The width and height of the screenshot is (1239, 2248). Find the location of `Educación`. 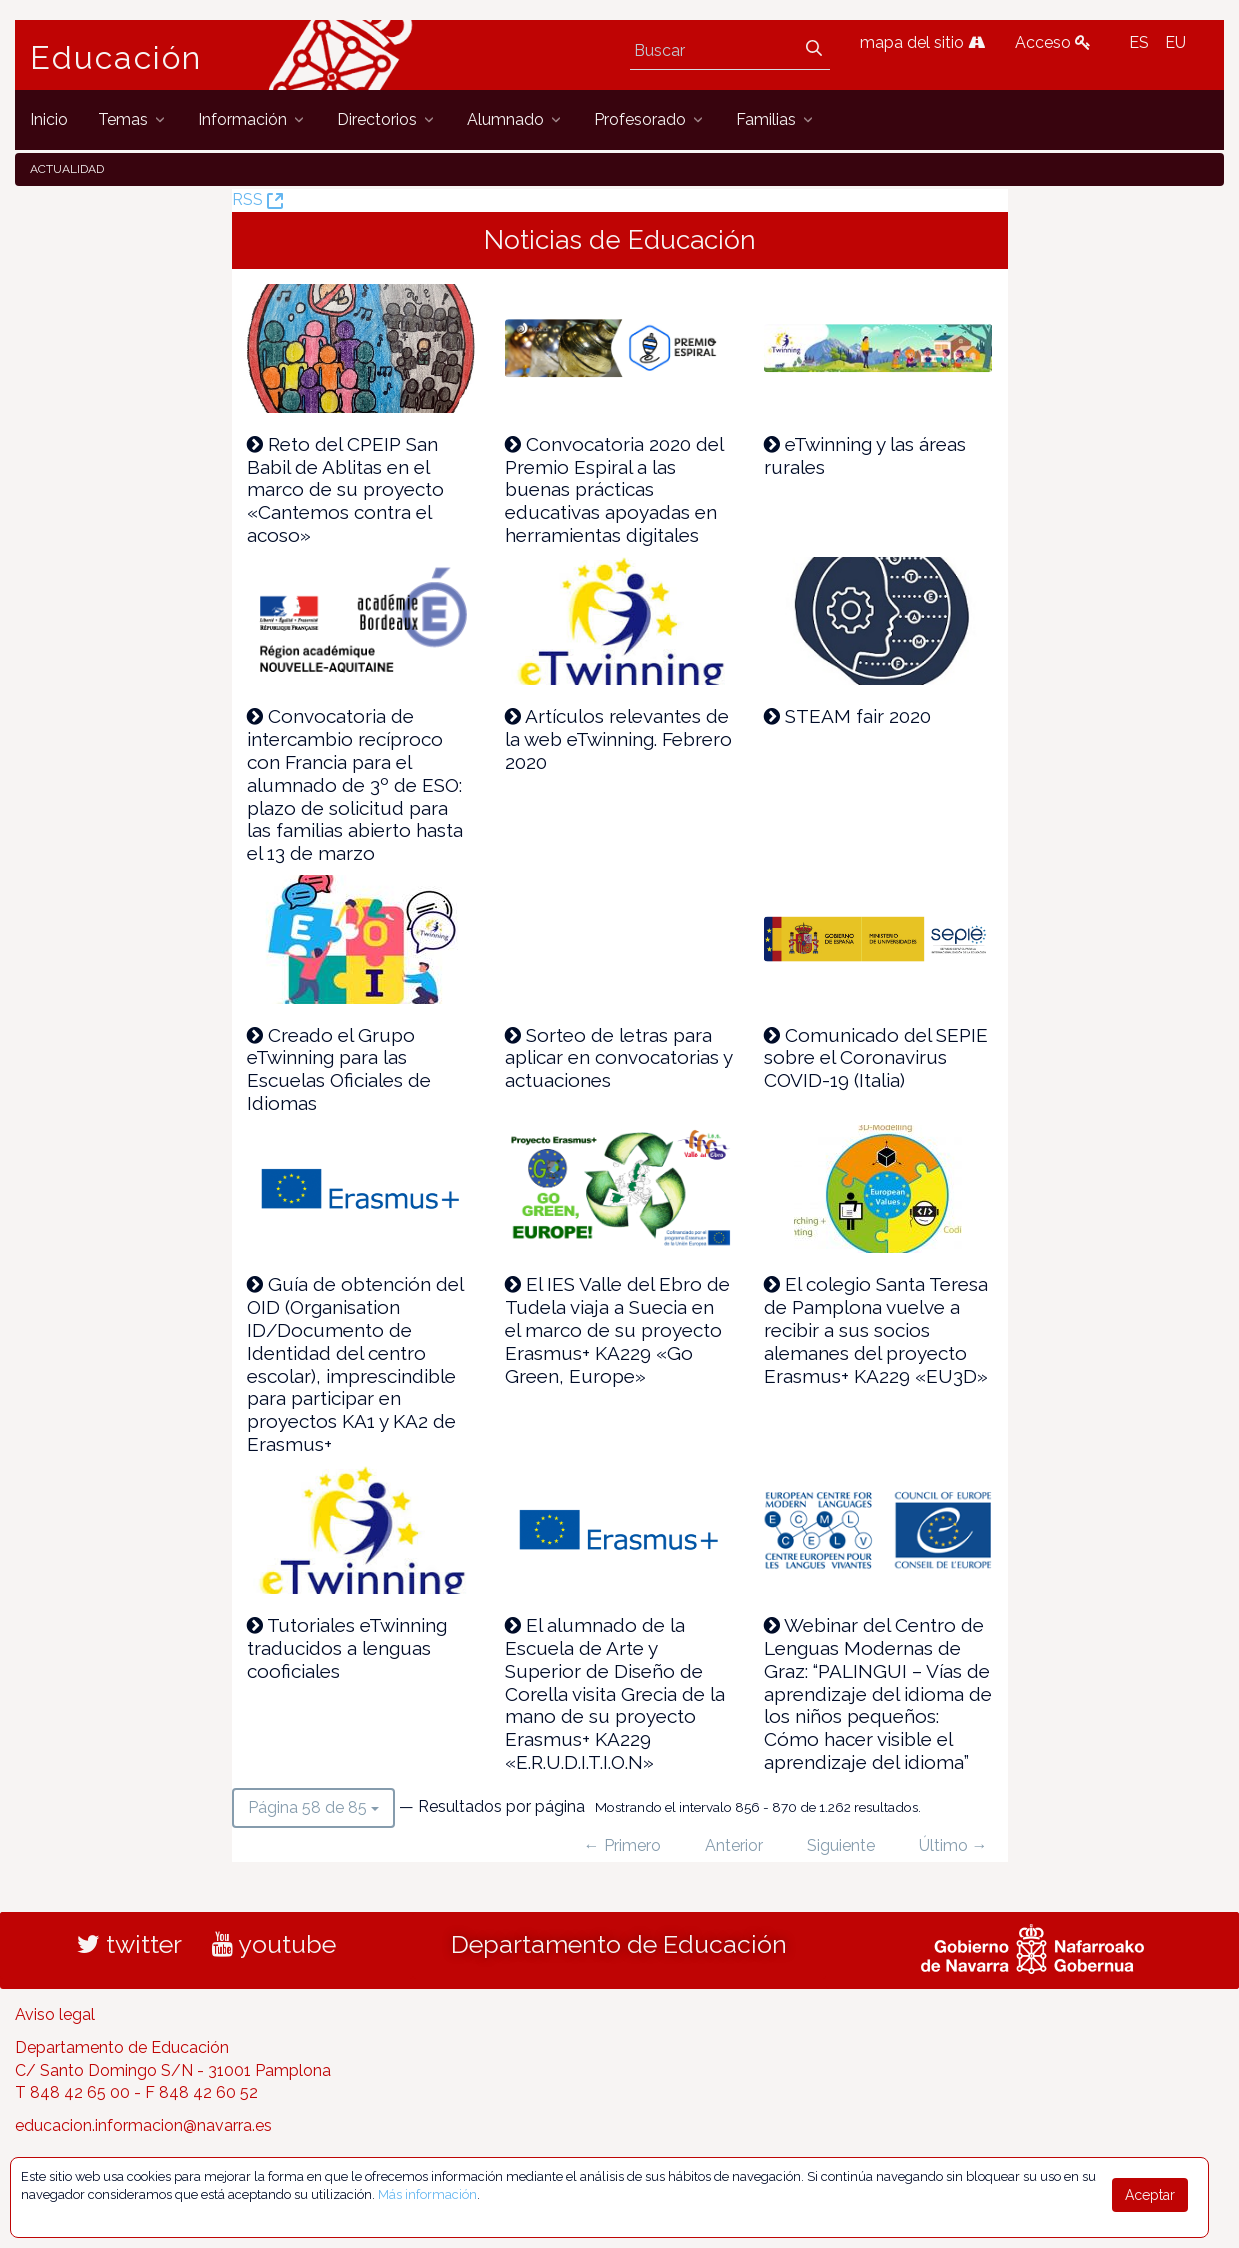

Educación is located at coordinates (116, 58).